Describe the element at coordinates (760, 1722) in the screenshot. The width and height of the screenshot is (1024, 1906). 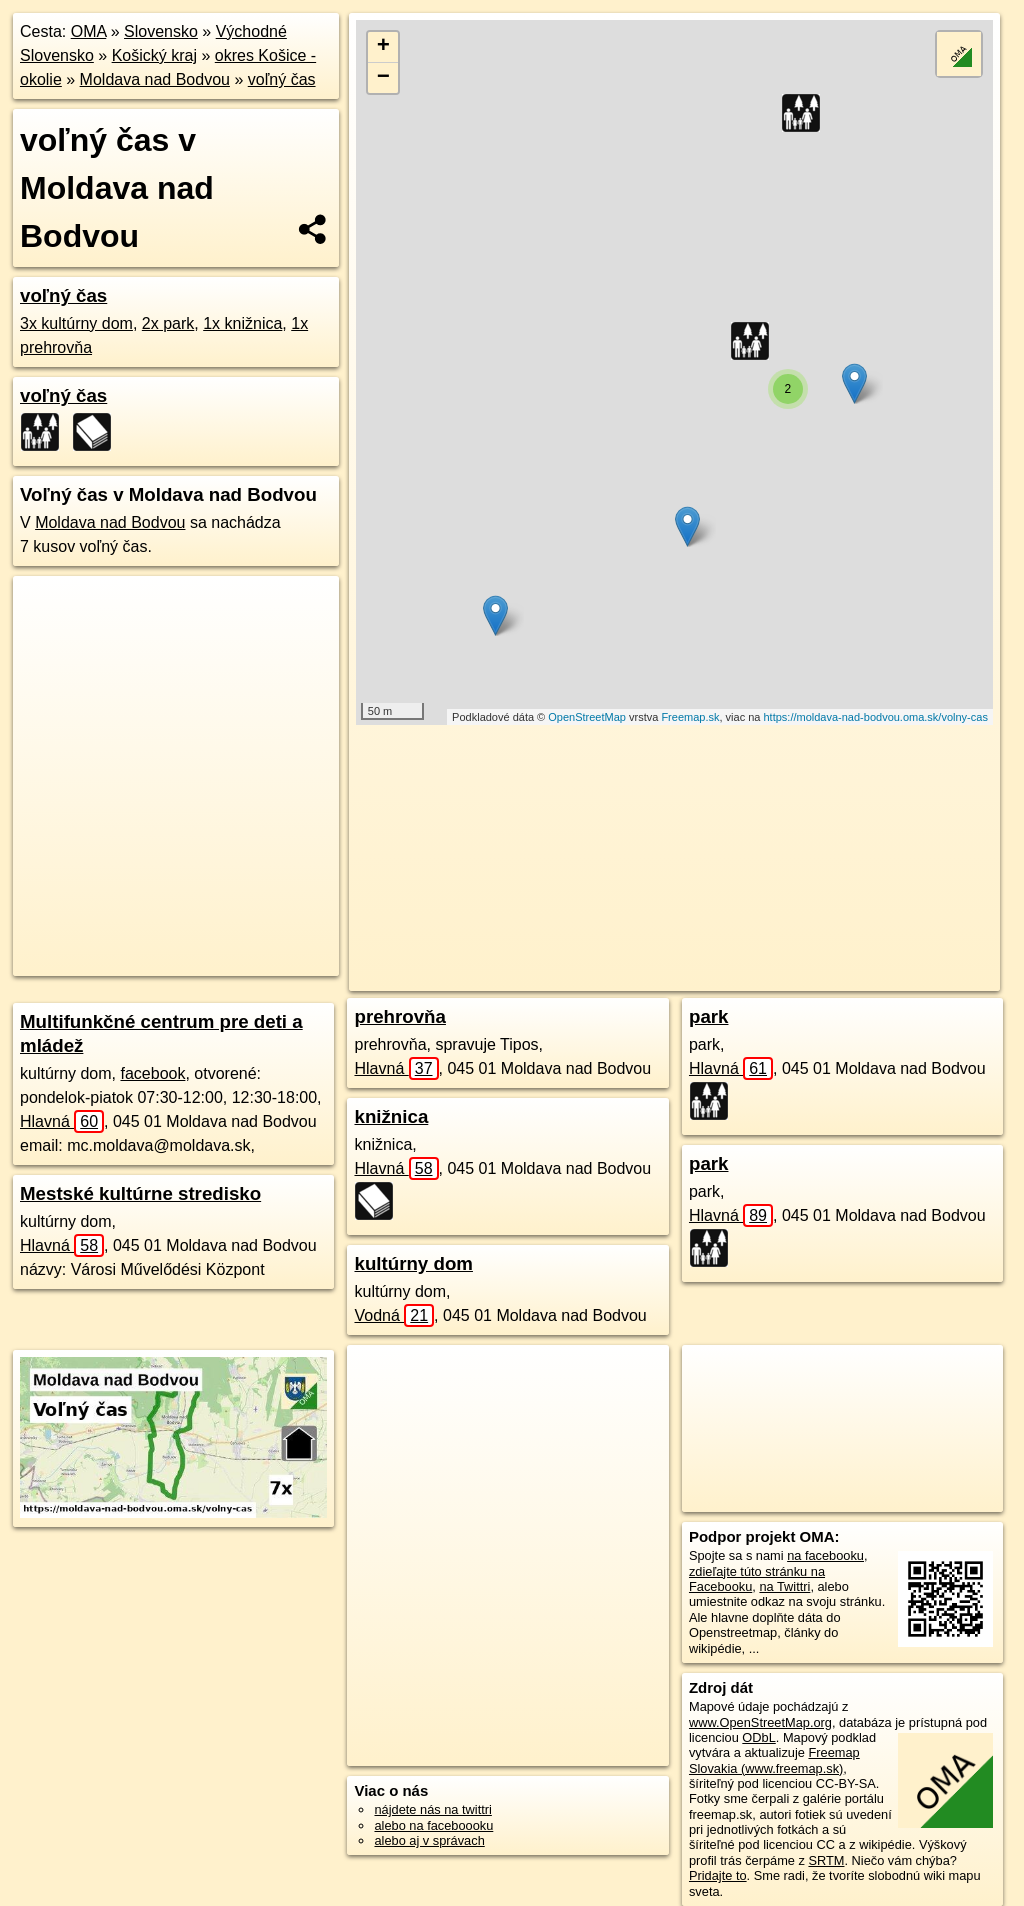
I see `www.OpenStreetMap.org` at that location.